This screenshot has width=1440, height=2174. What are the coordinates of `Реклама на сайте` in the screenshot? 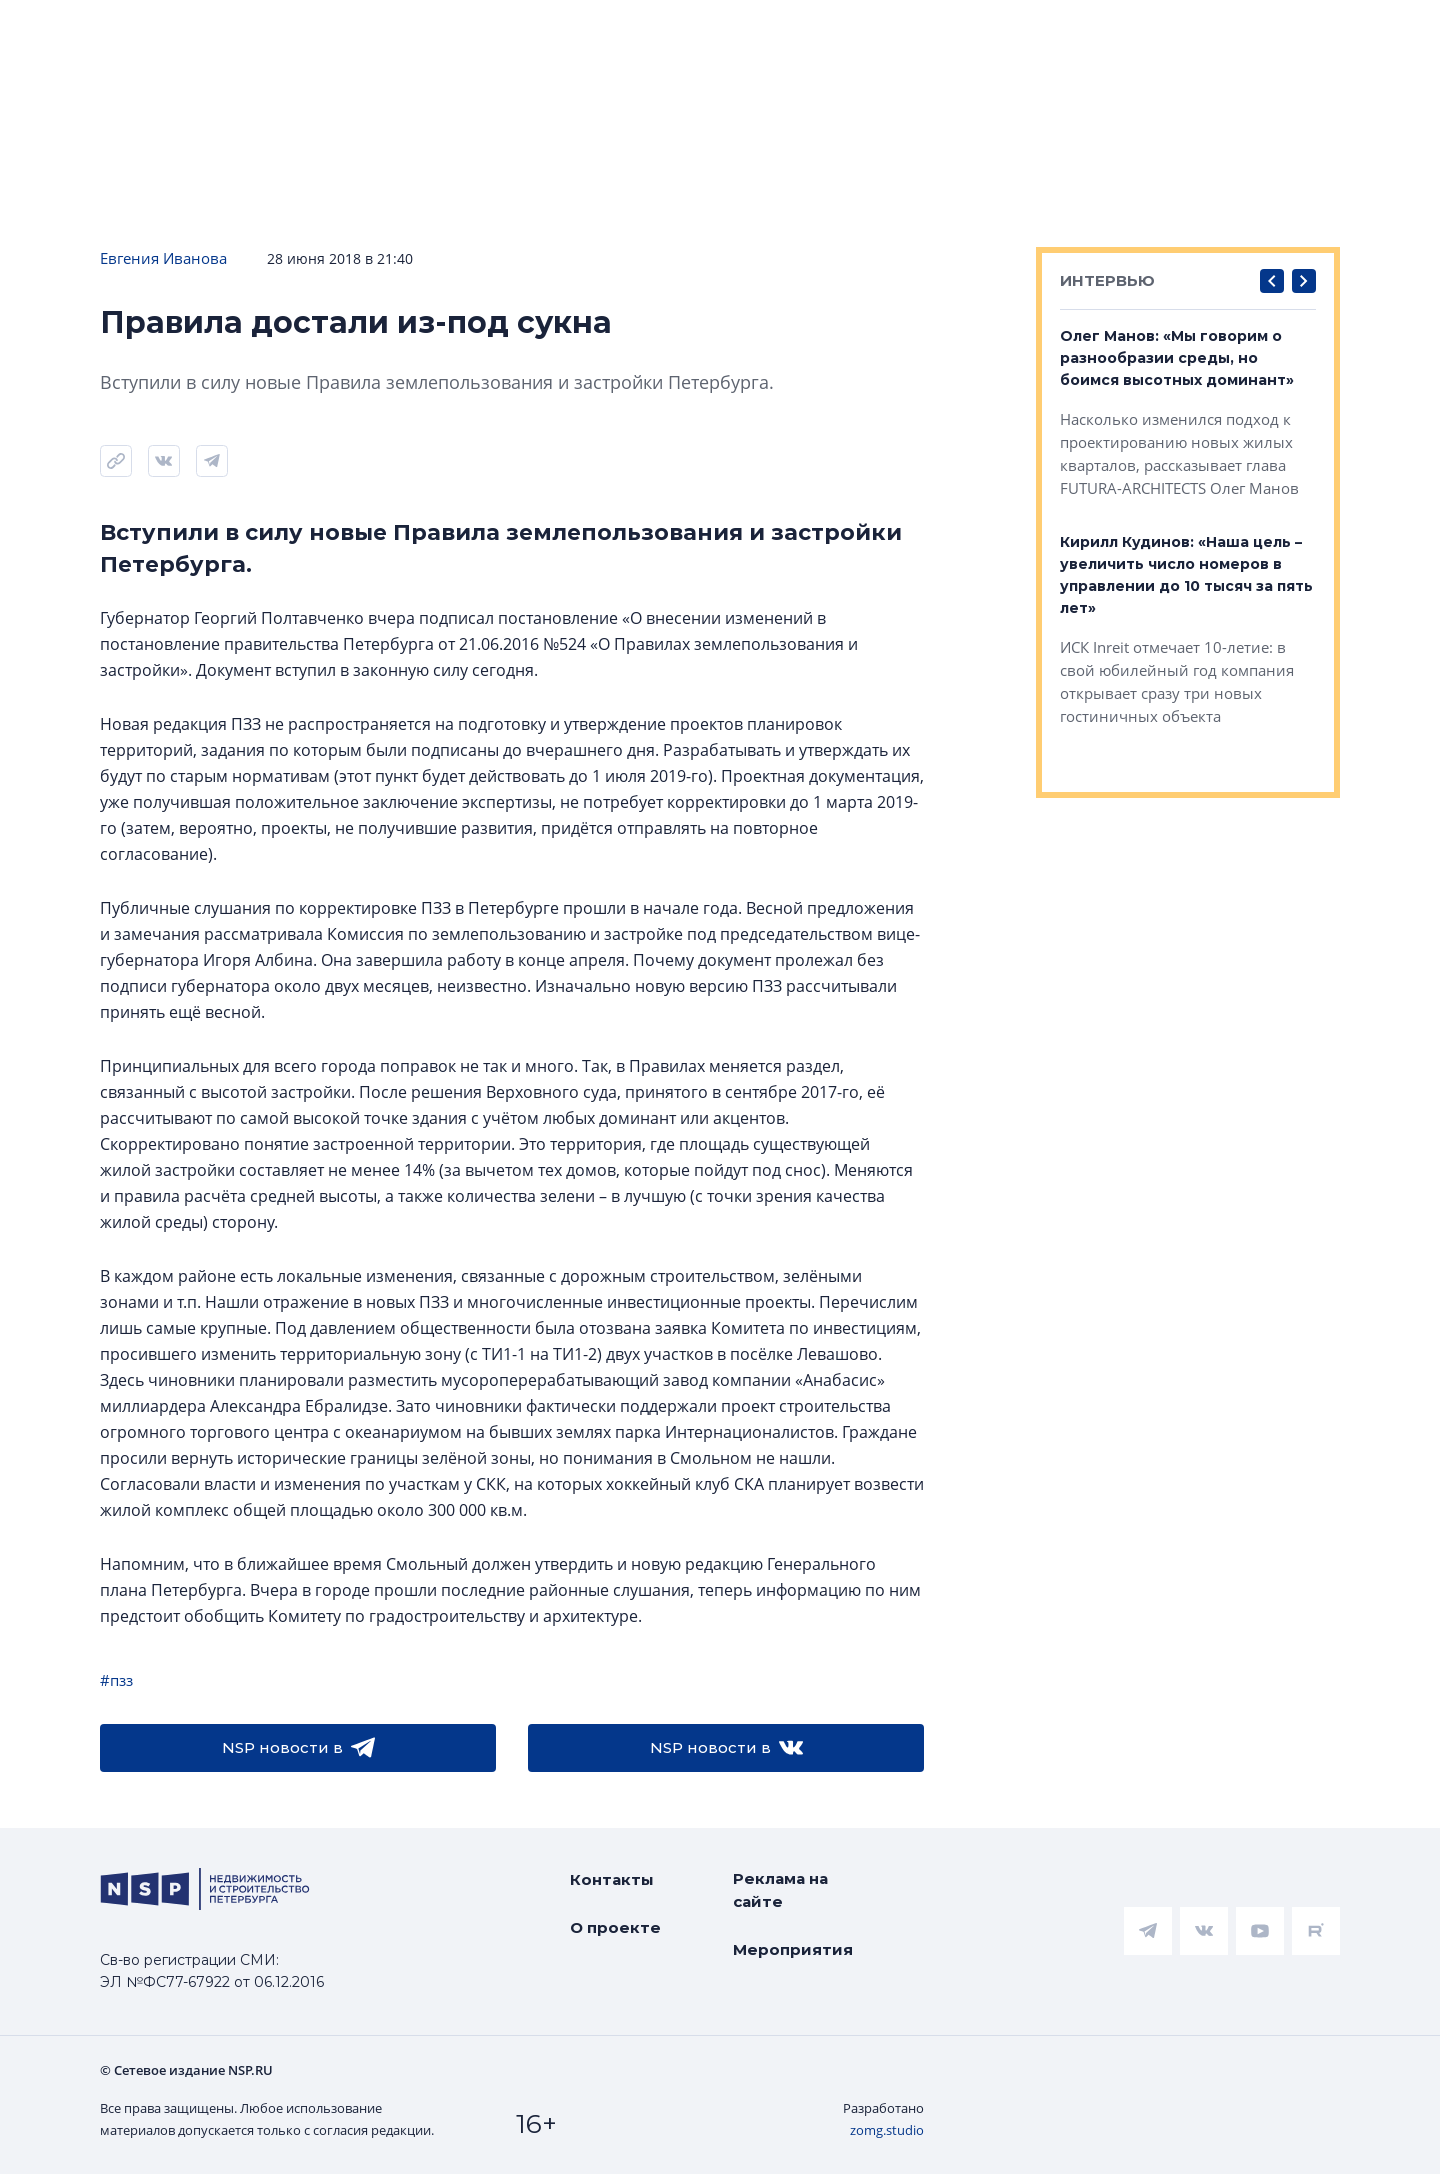 It's located at (780, 1890).